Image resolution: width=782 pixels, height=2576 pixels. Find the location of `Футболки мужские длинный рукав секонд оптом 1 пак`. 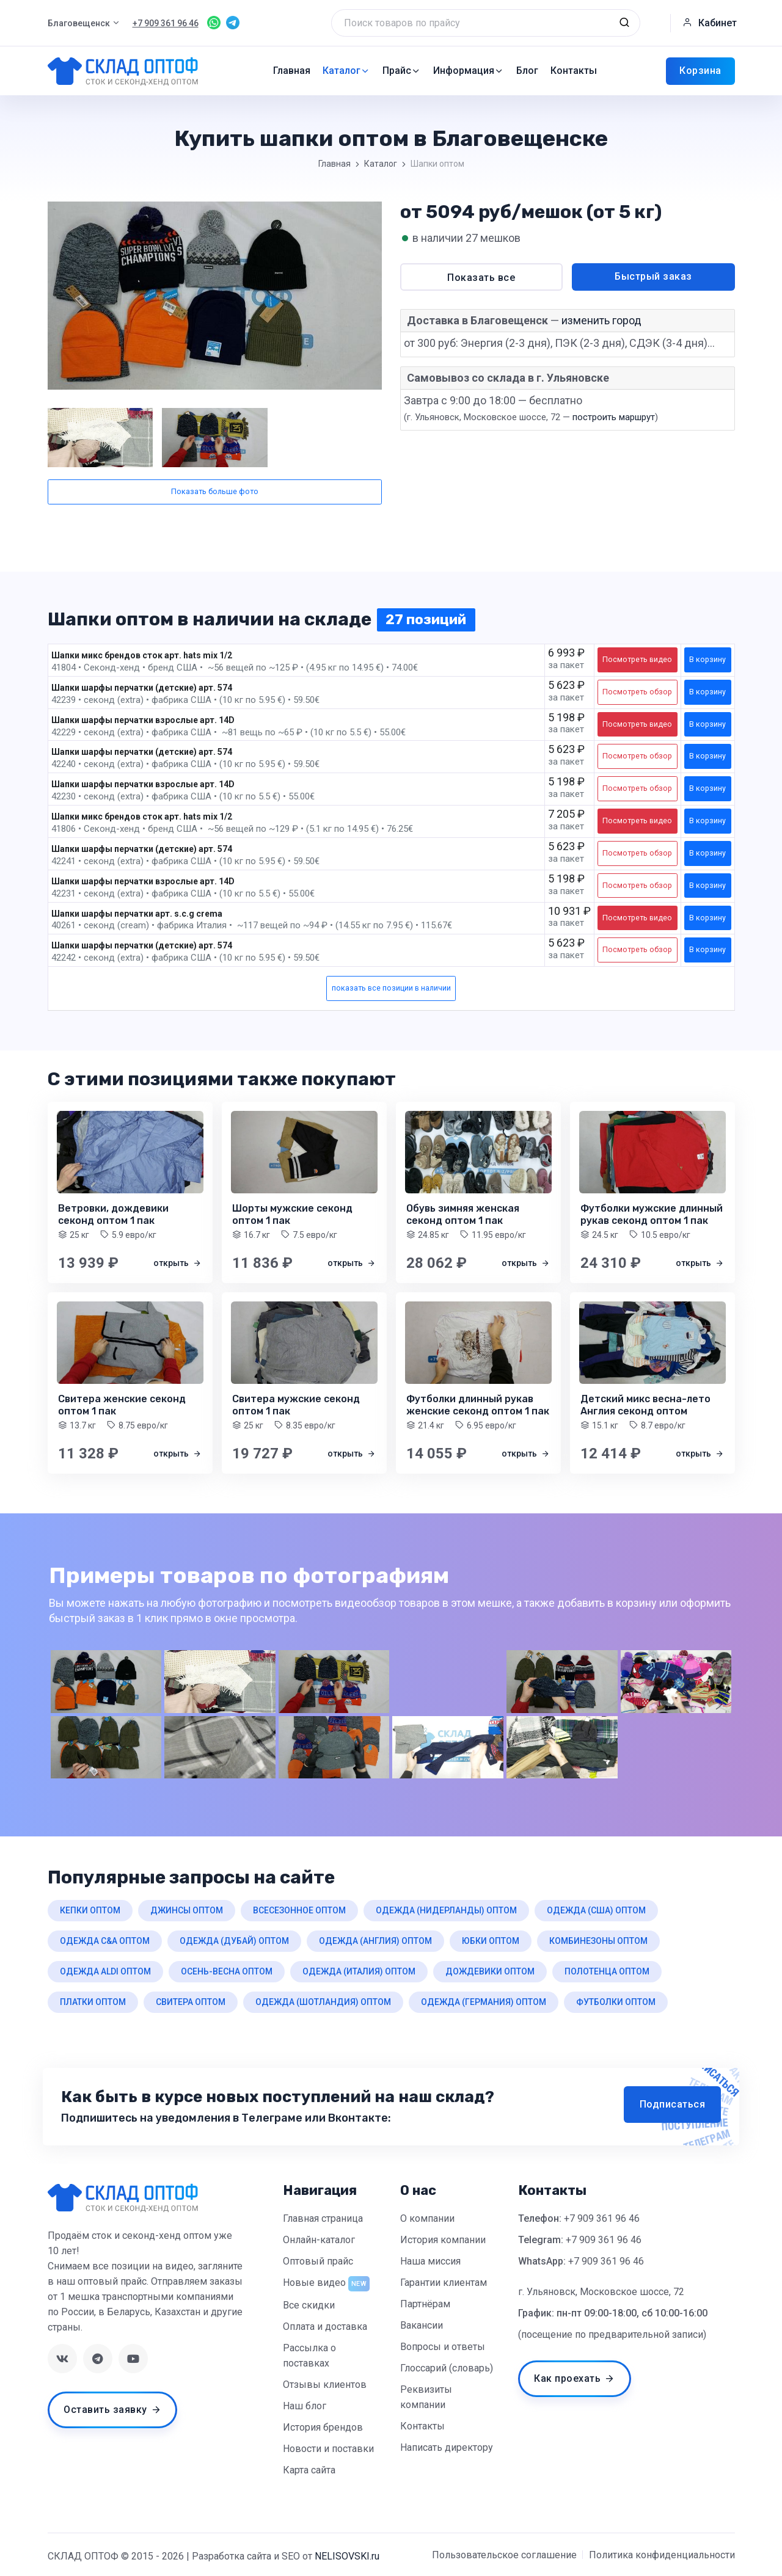

Футболки мужские длинный рукав секонд оптом 1 пак is located at coordinates (651, 1214).